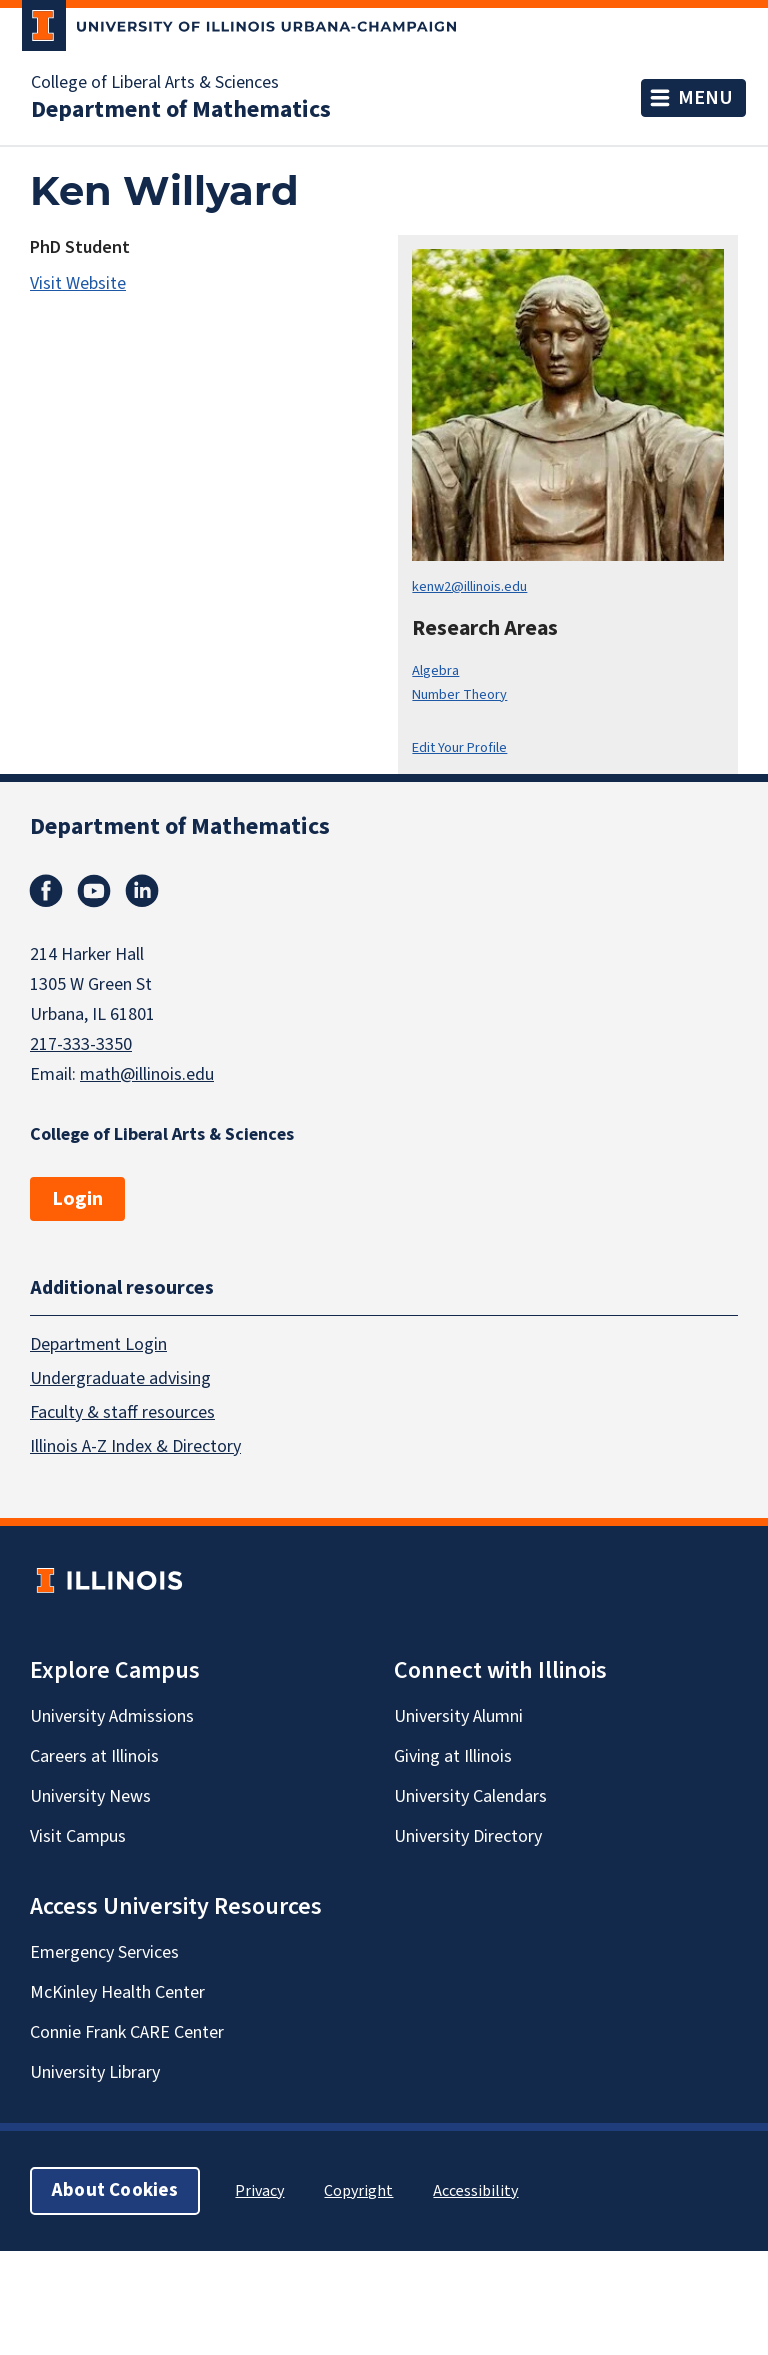  Describe the element at coordinates (78, 283) in the screenshot. I see `Visit Website` at that location.